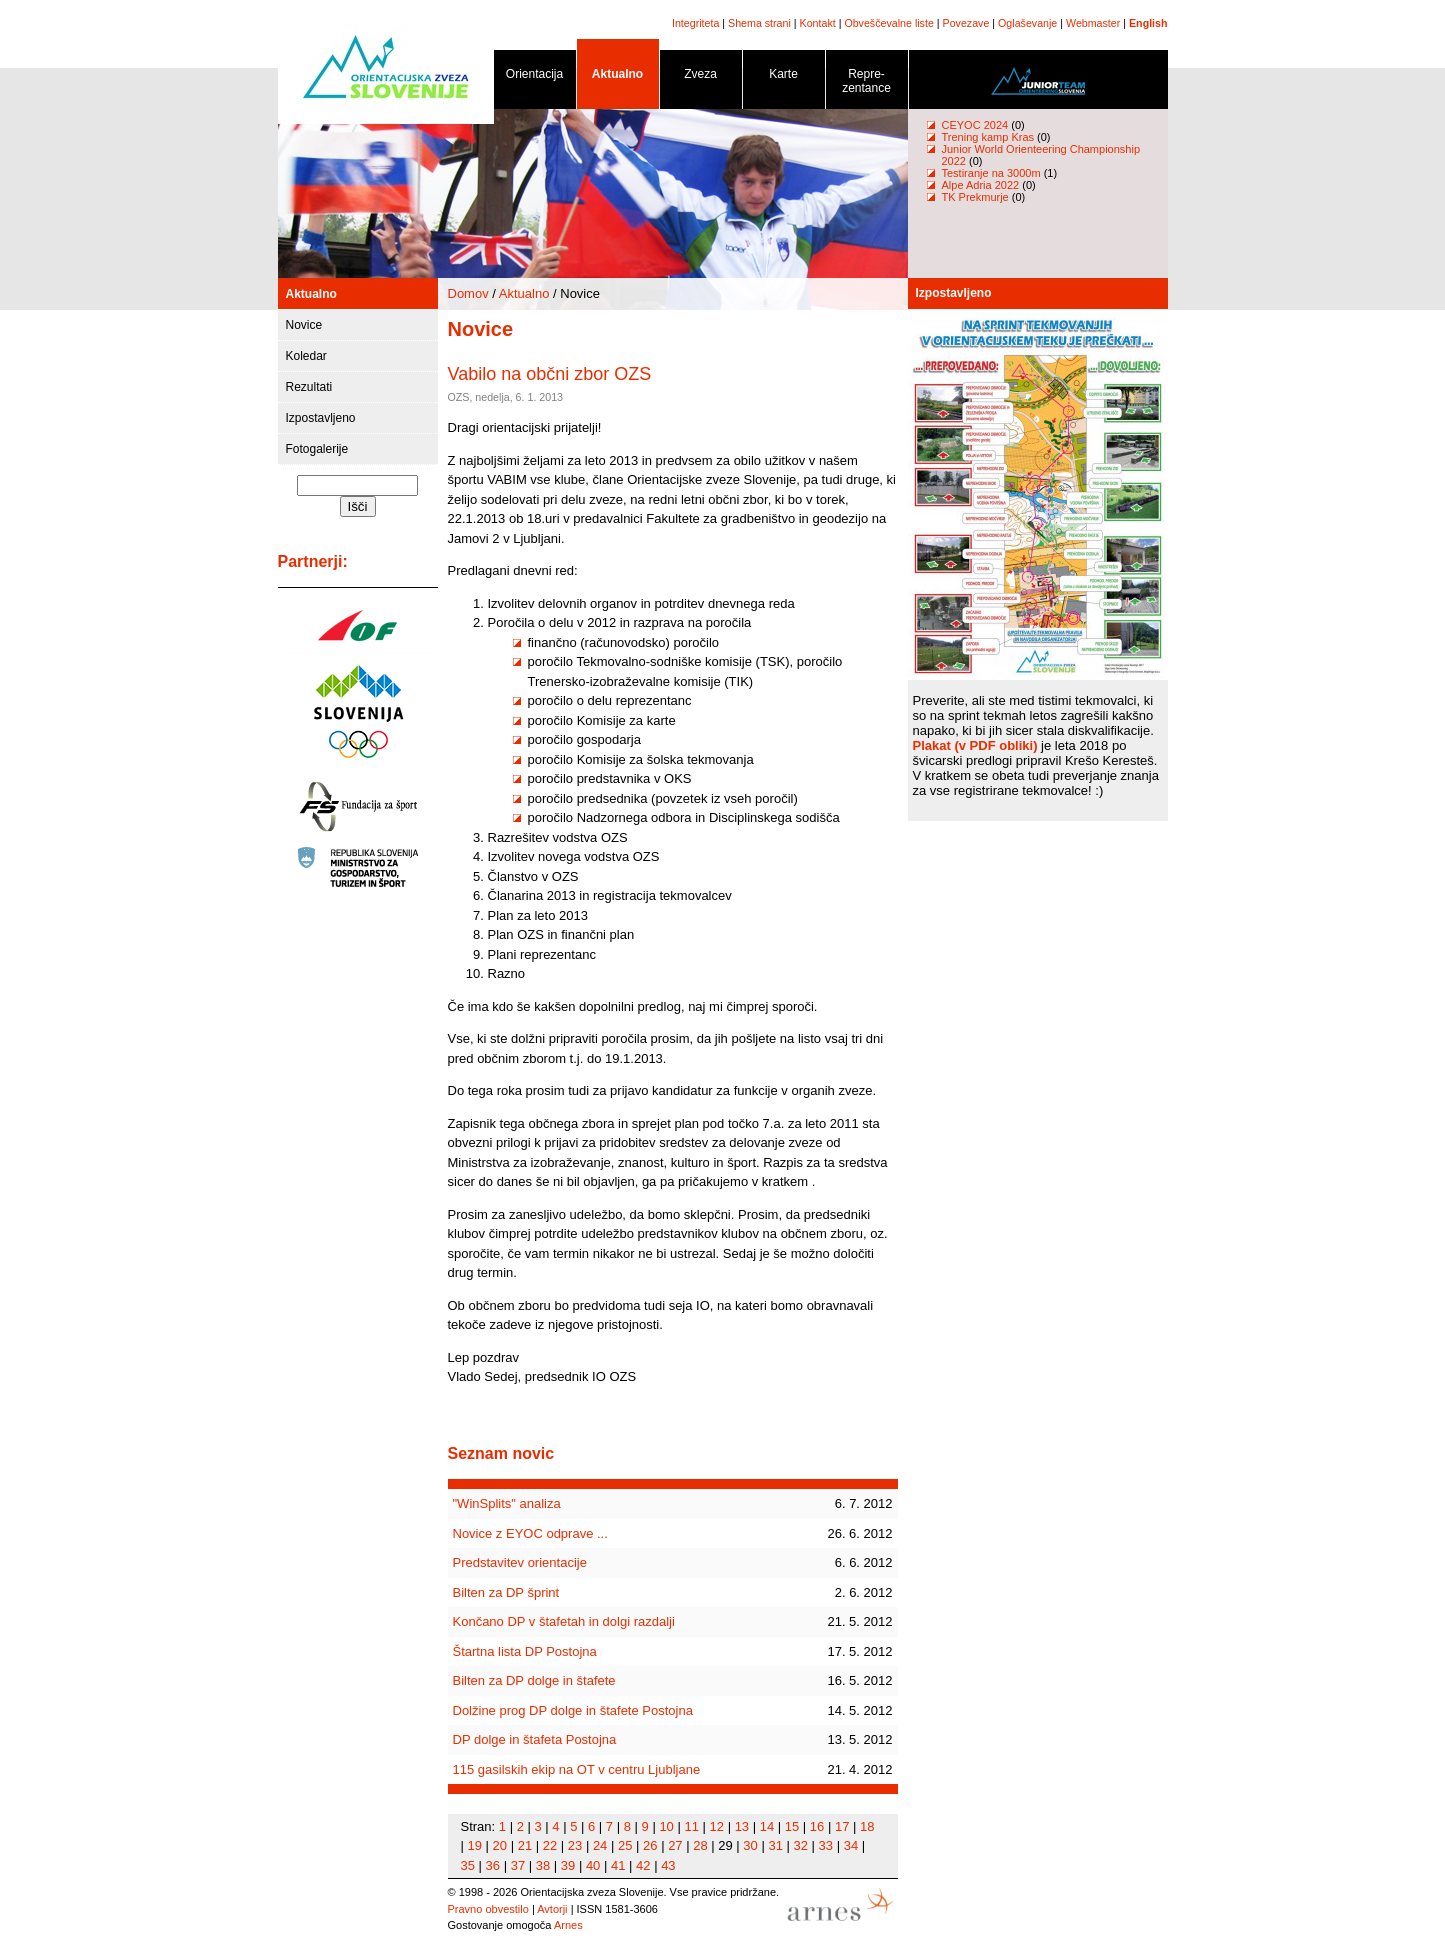  What do you see at coordinates (643, 1865) in the screenshot?
I see `42` at bounding box center [643, 1865].